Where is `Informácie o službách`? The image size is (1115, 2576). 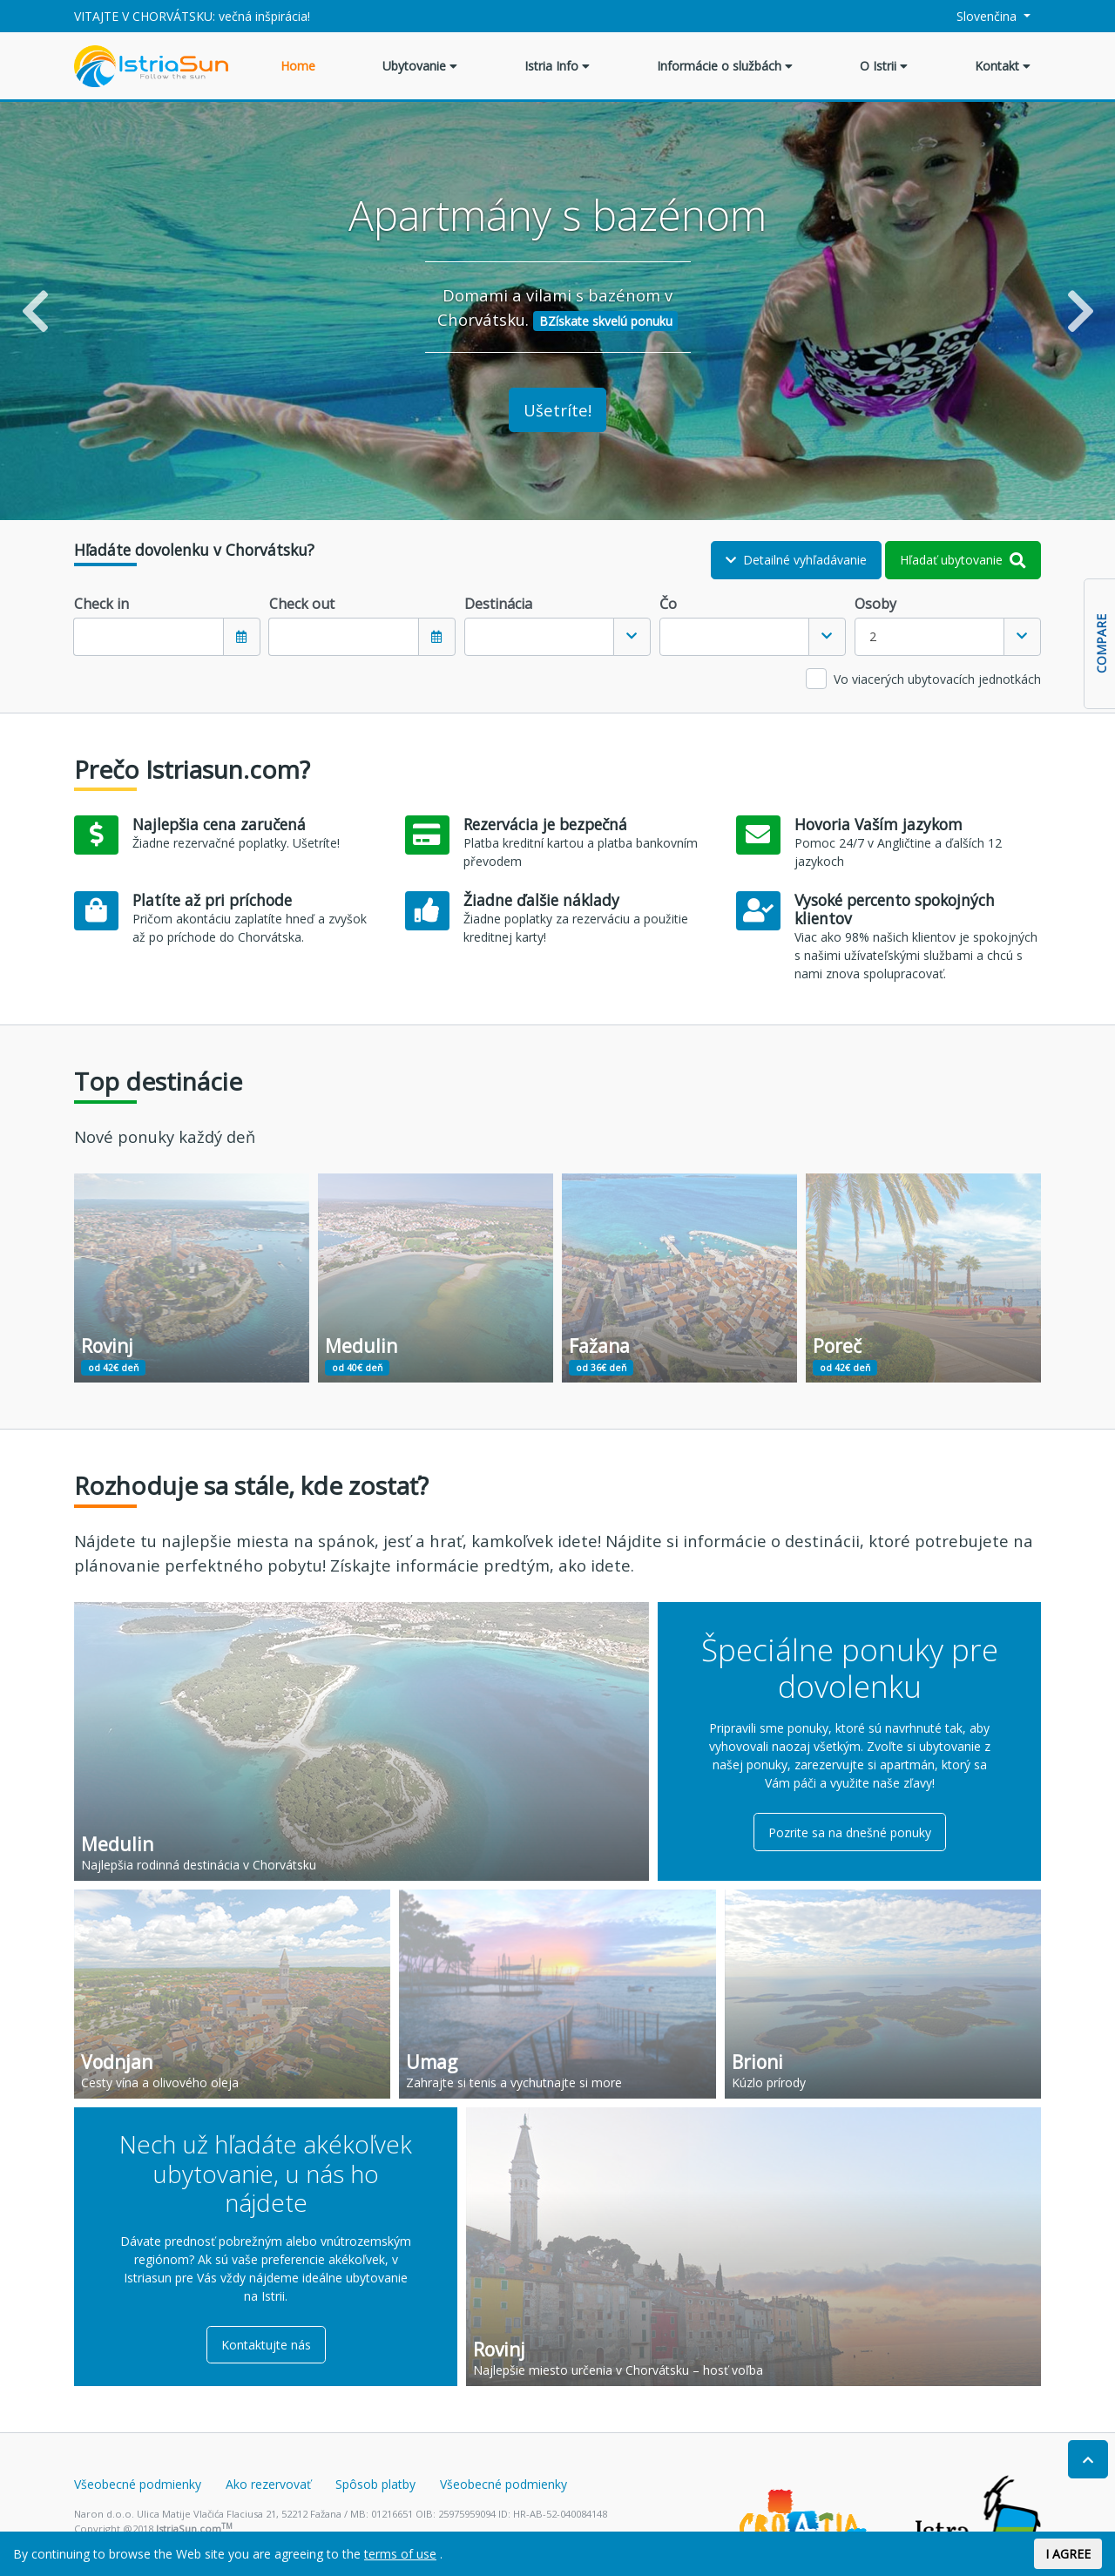 Informácie o službách is located at coordinates (725, 65).